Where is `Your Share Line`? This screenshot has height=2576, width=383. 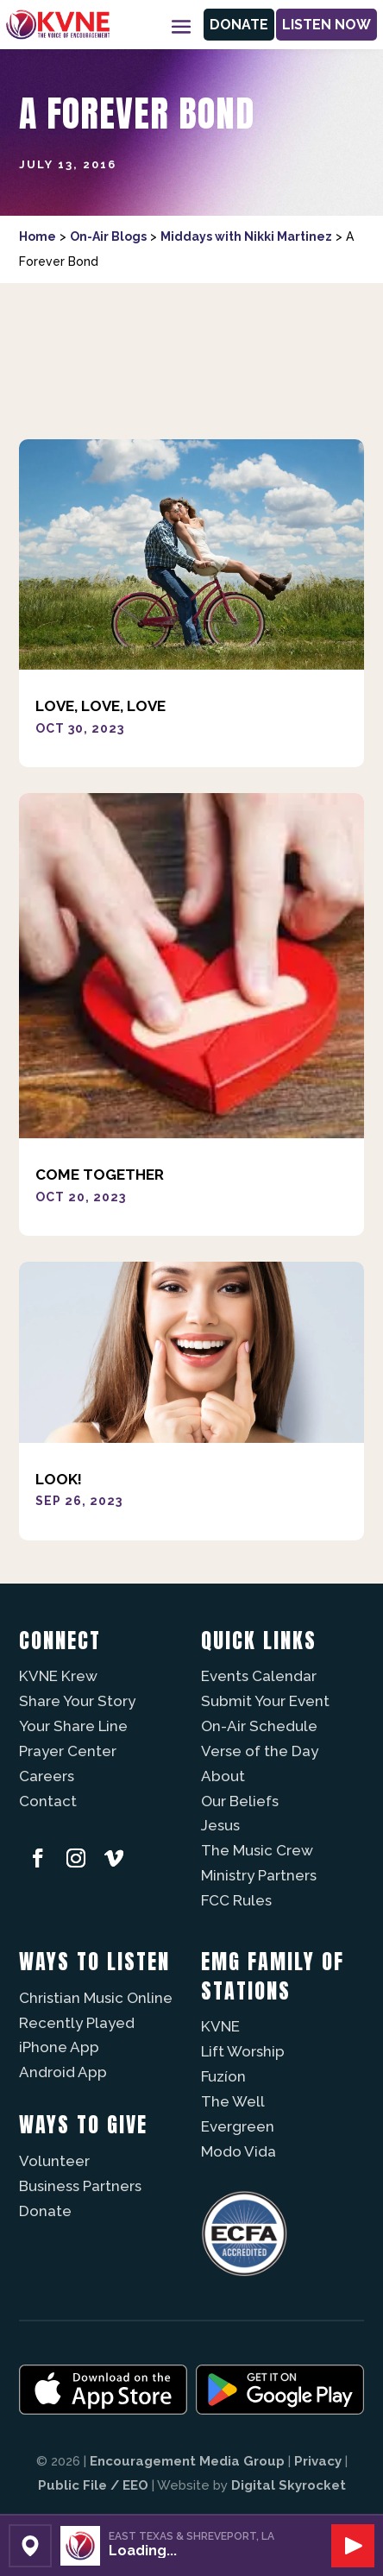 Your Share Line is located at coordinates (73, 1726).